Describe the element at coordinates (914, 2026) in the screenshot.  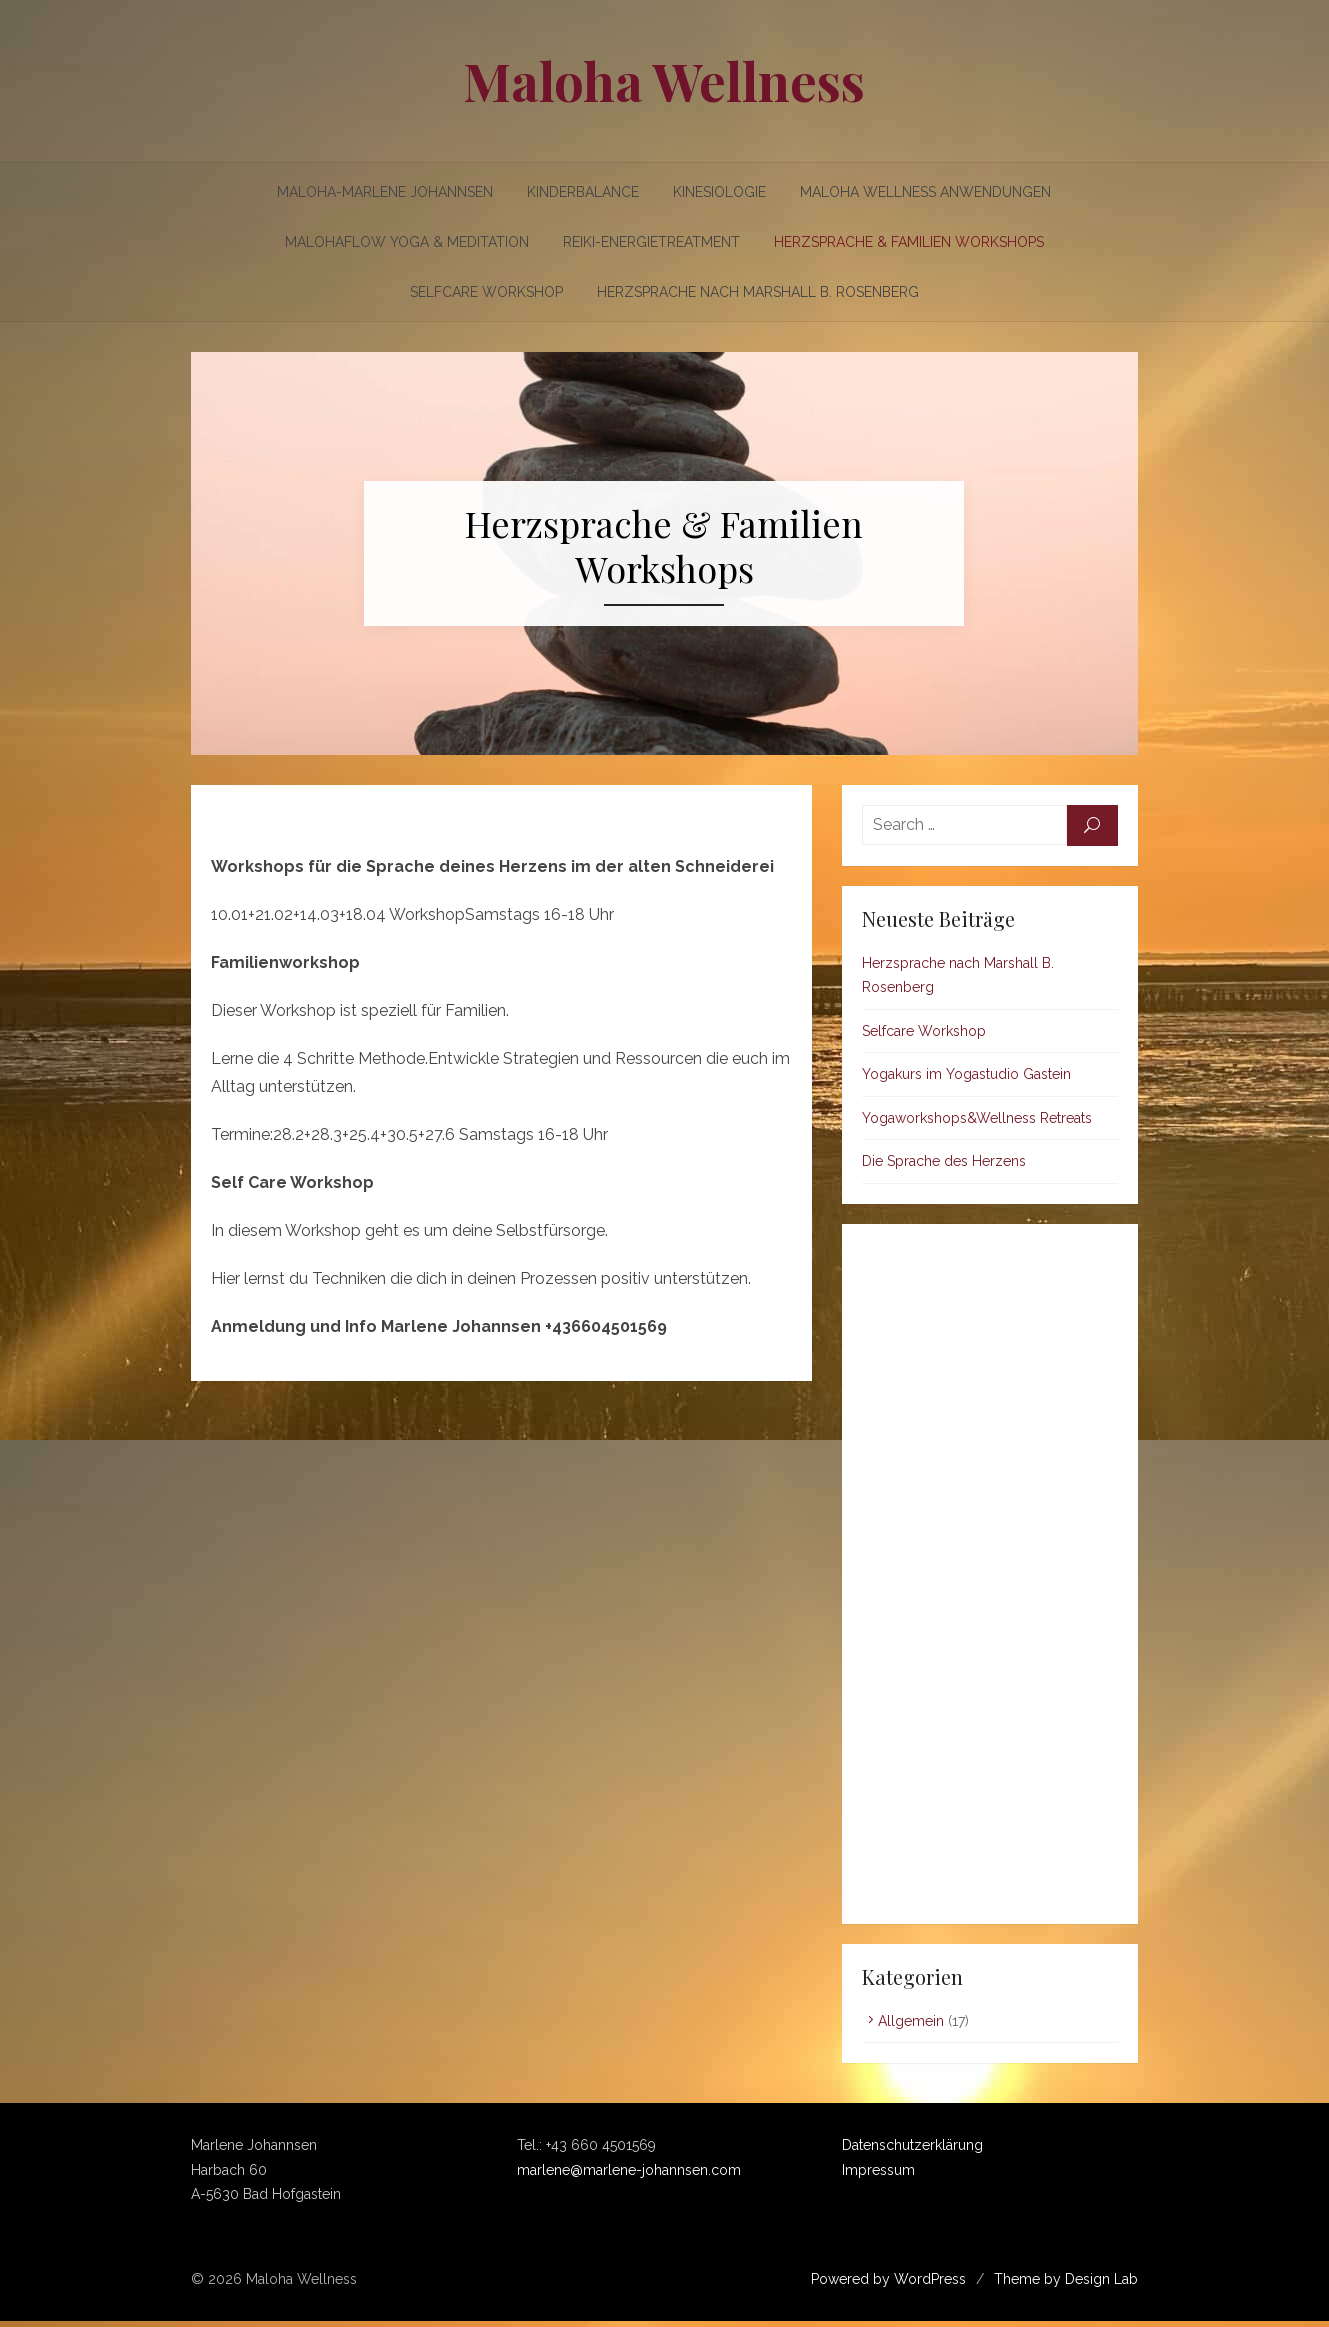
I see `Allgemein` at that location.